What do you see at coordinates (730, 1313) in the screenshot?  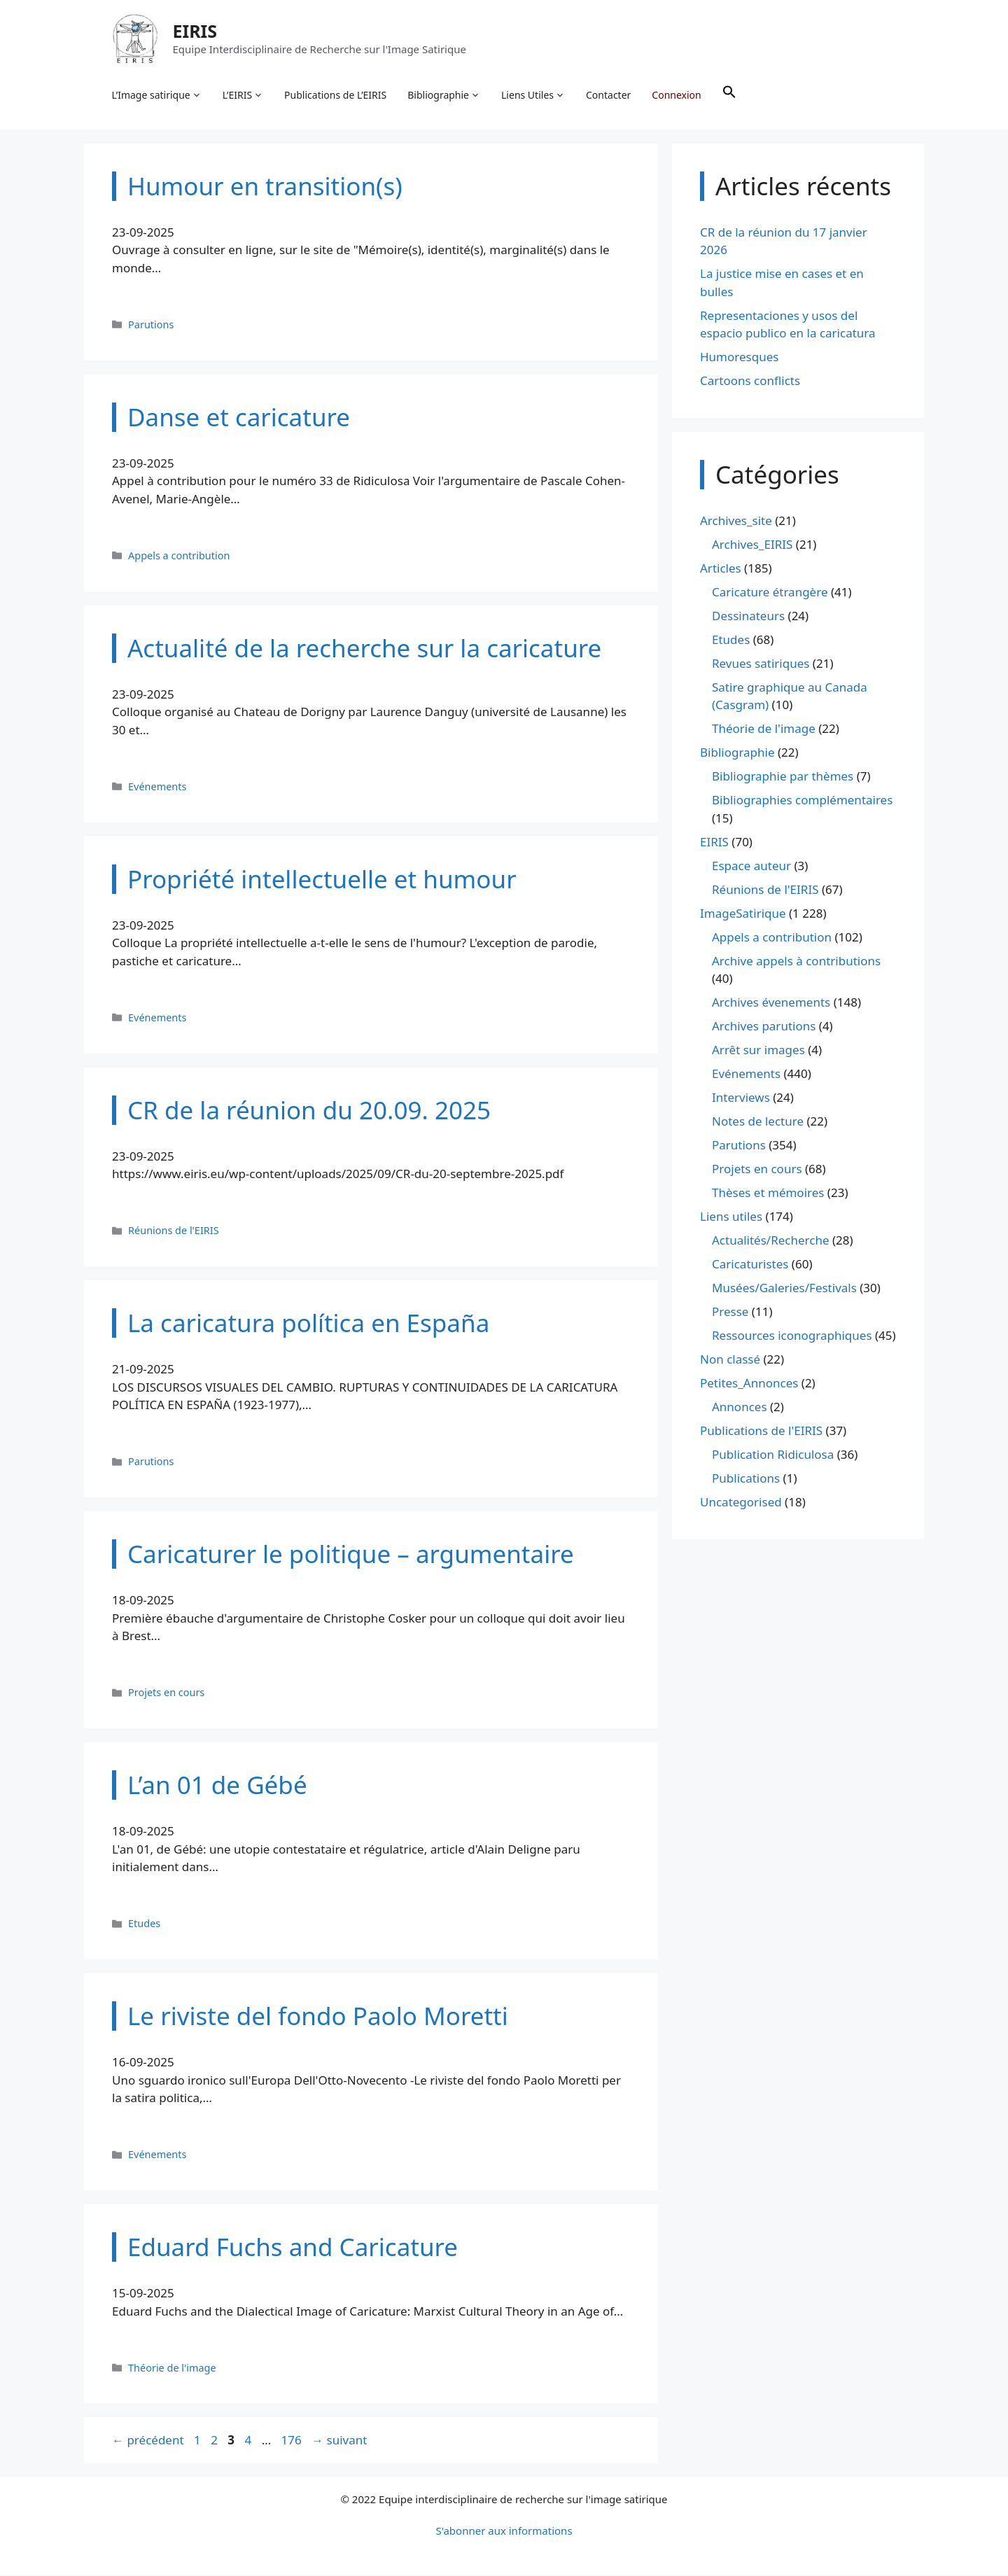 I see `Presse` at bounding box center [730, 1313].